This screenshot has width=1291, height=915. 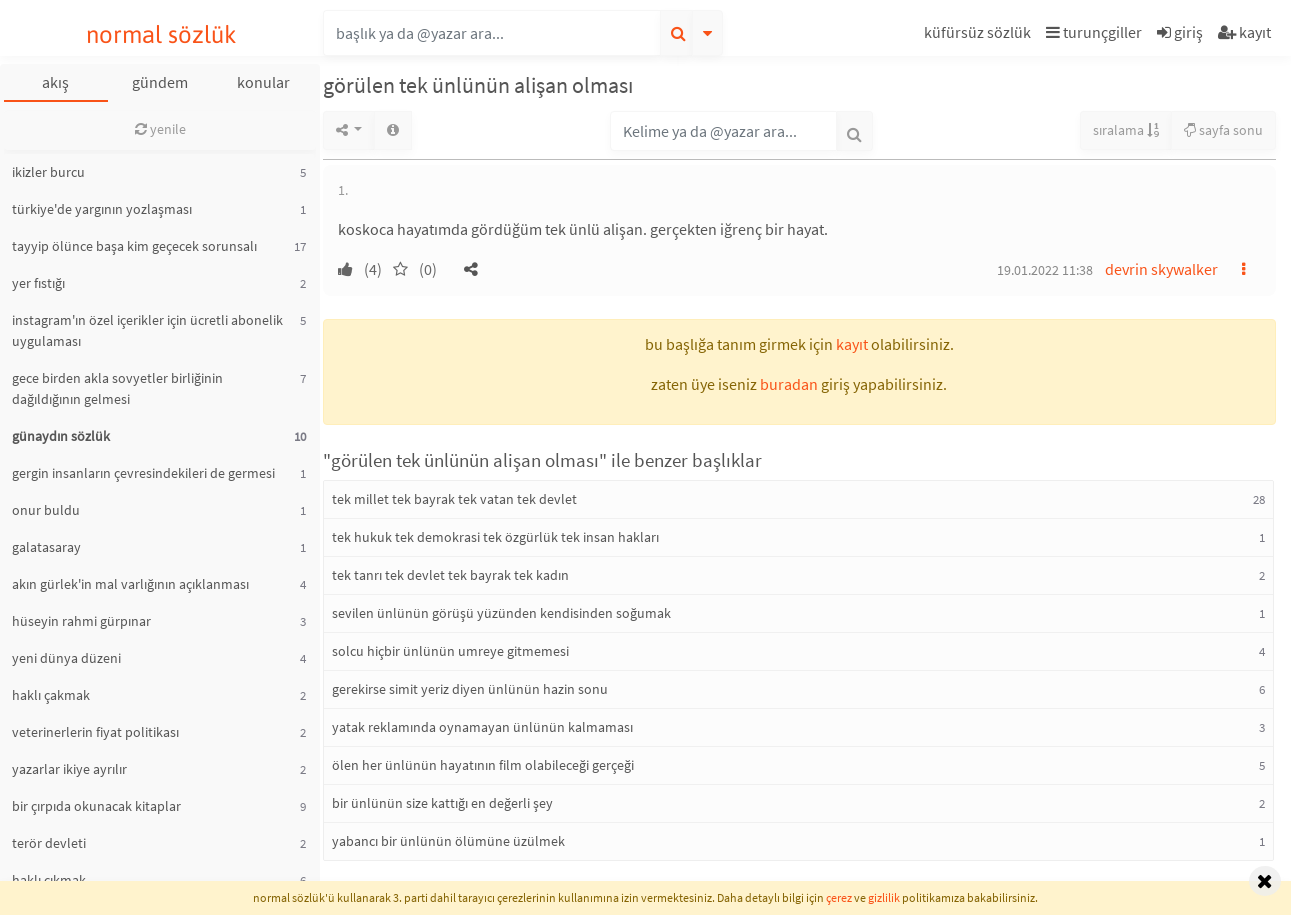 I want to click on devrin skywalker, so click(x=1161, y=269).